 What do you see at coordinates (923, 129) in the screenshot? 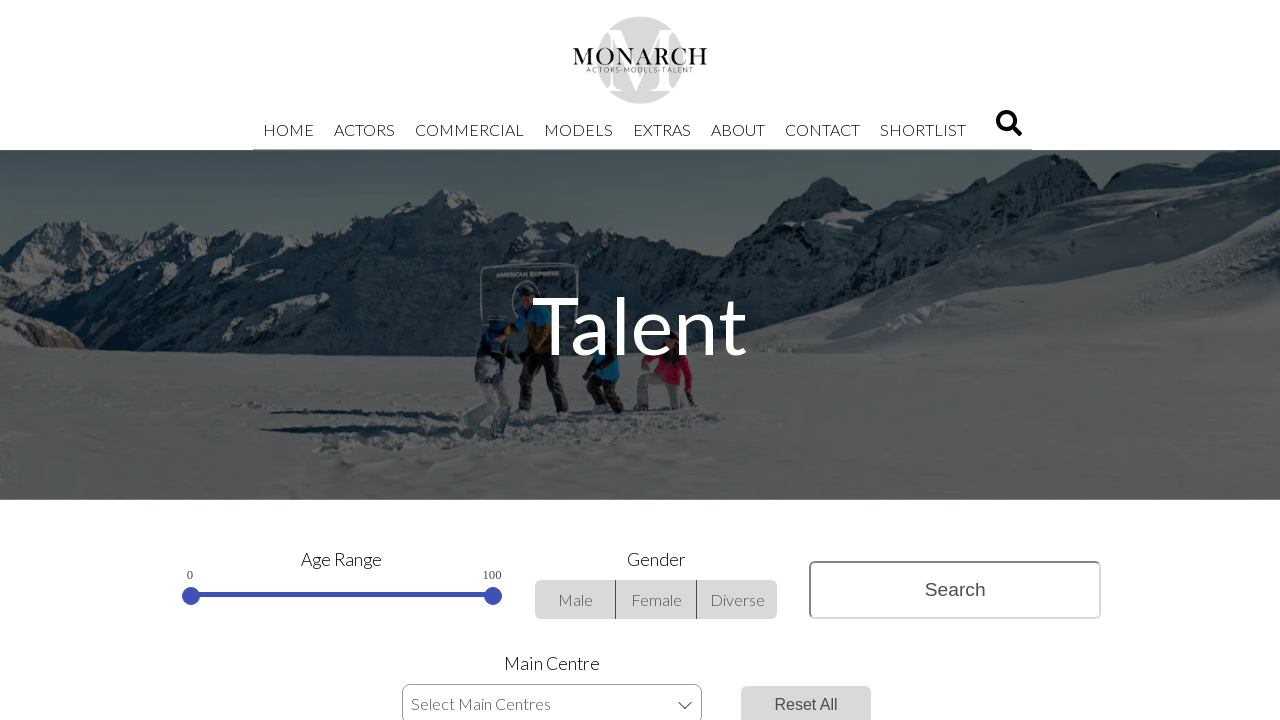
I see `Shortlist` at bounding box center [923, 129].